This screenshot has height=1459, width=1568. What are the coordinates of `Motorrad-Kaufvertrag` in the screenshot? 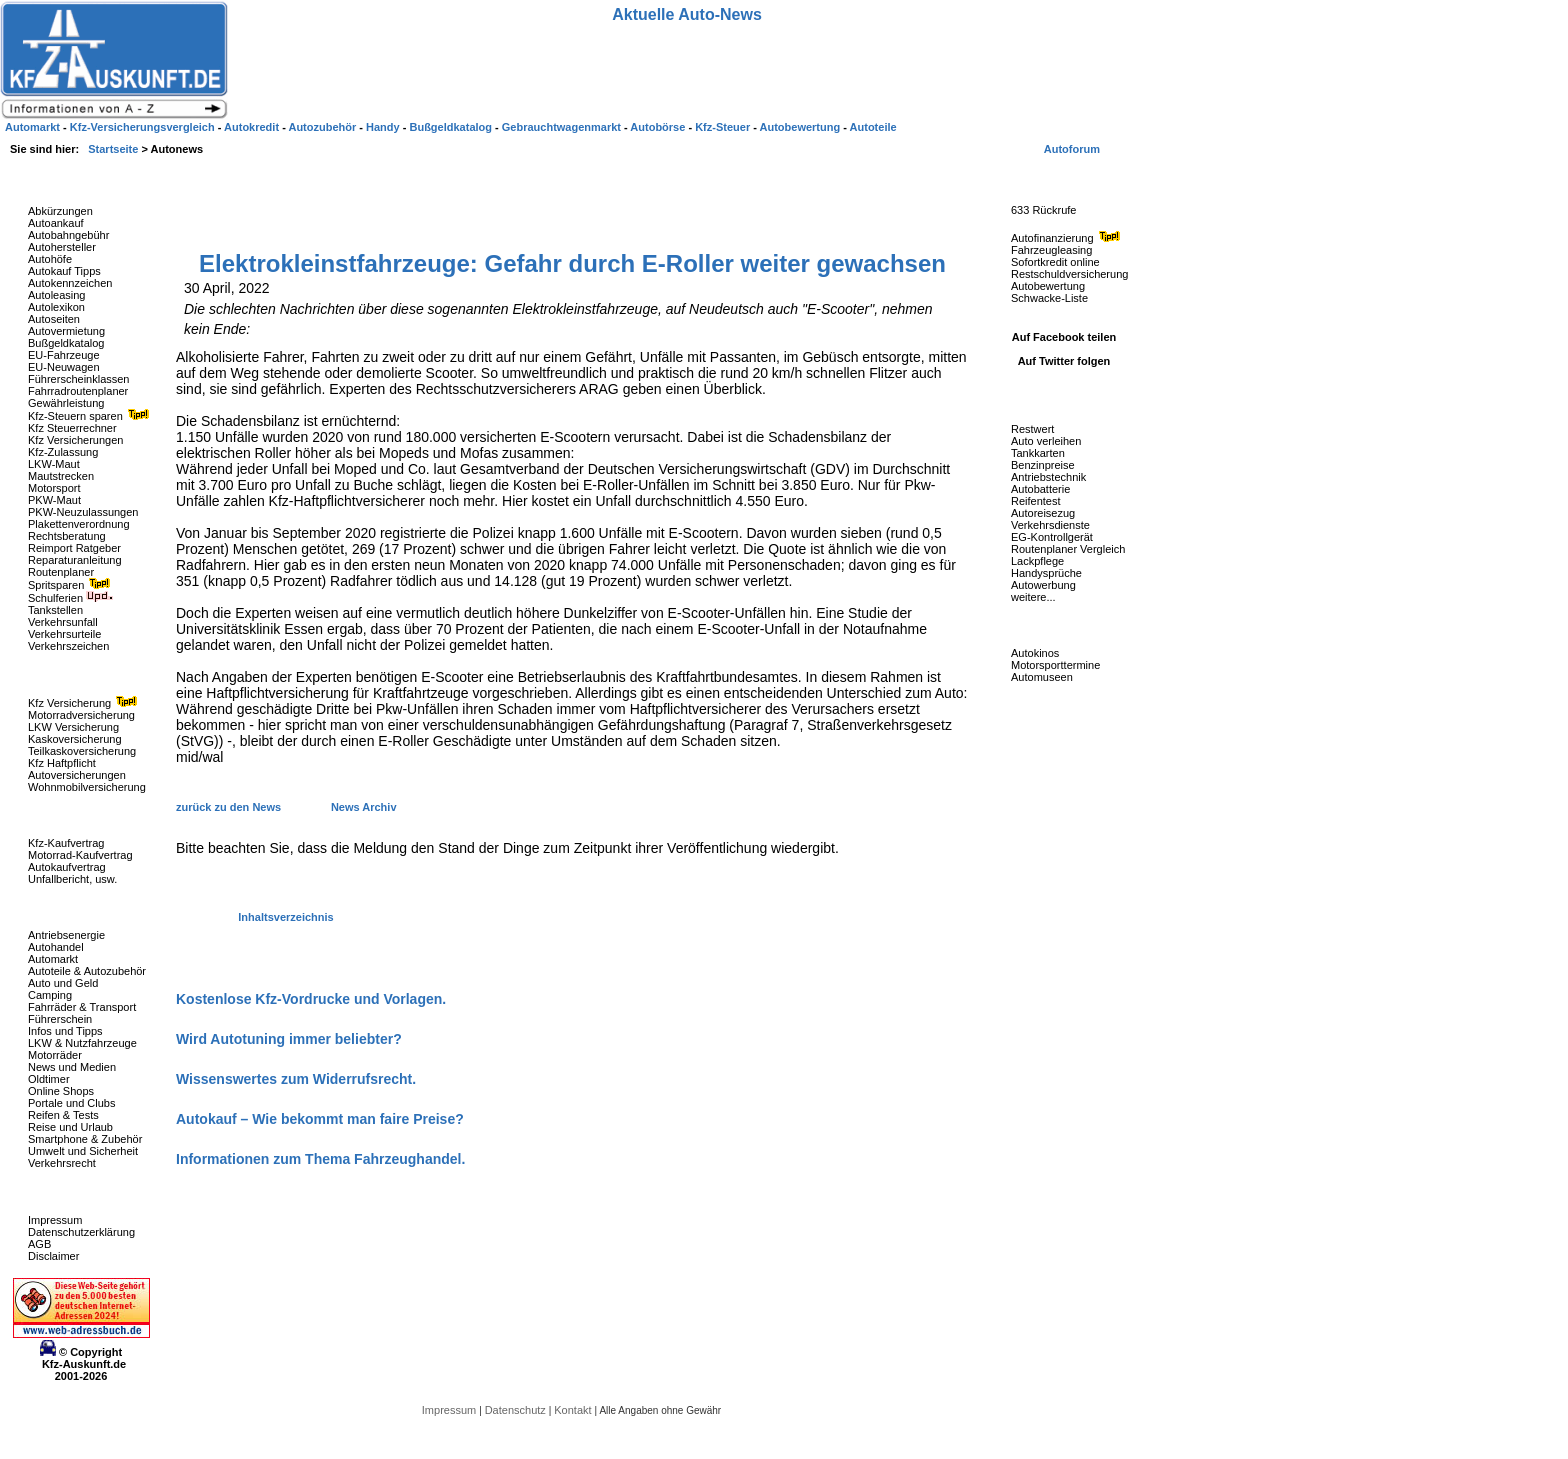 It's located at (80, 855).